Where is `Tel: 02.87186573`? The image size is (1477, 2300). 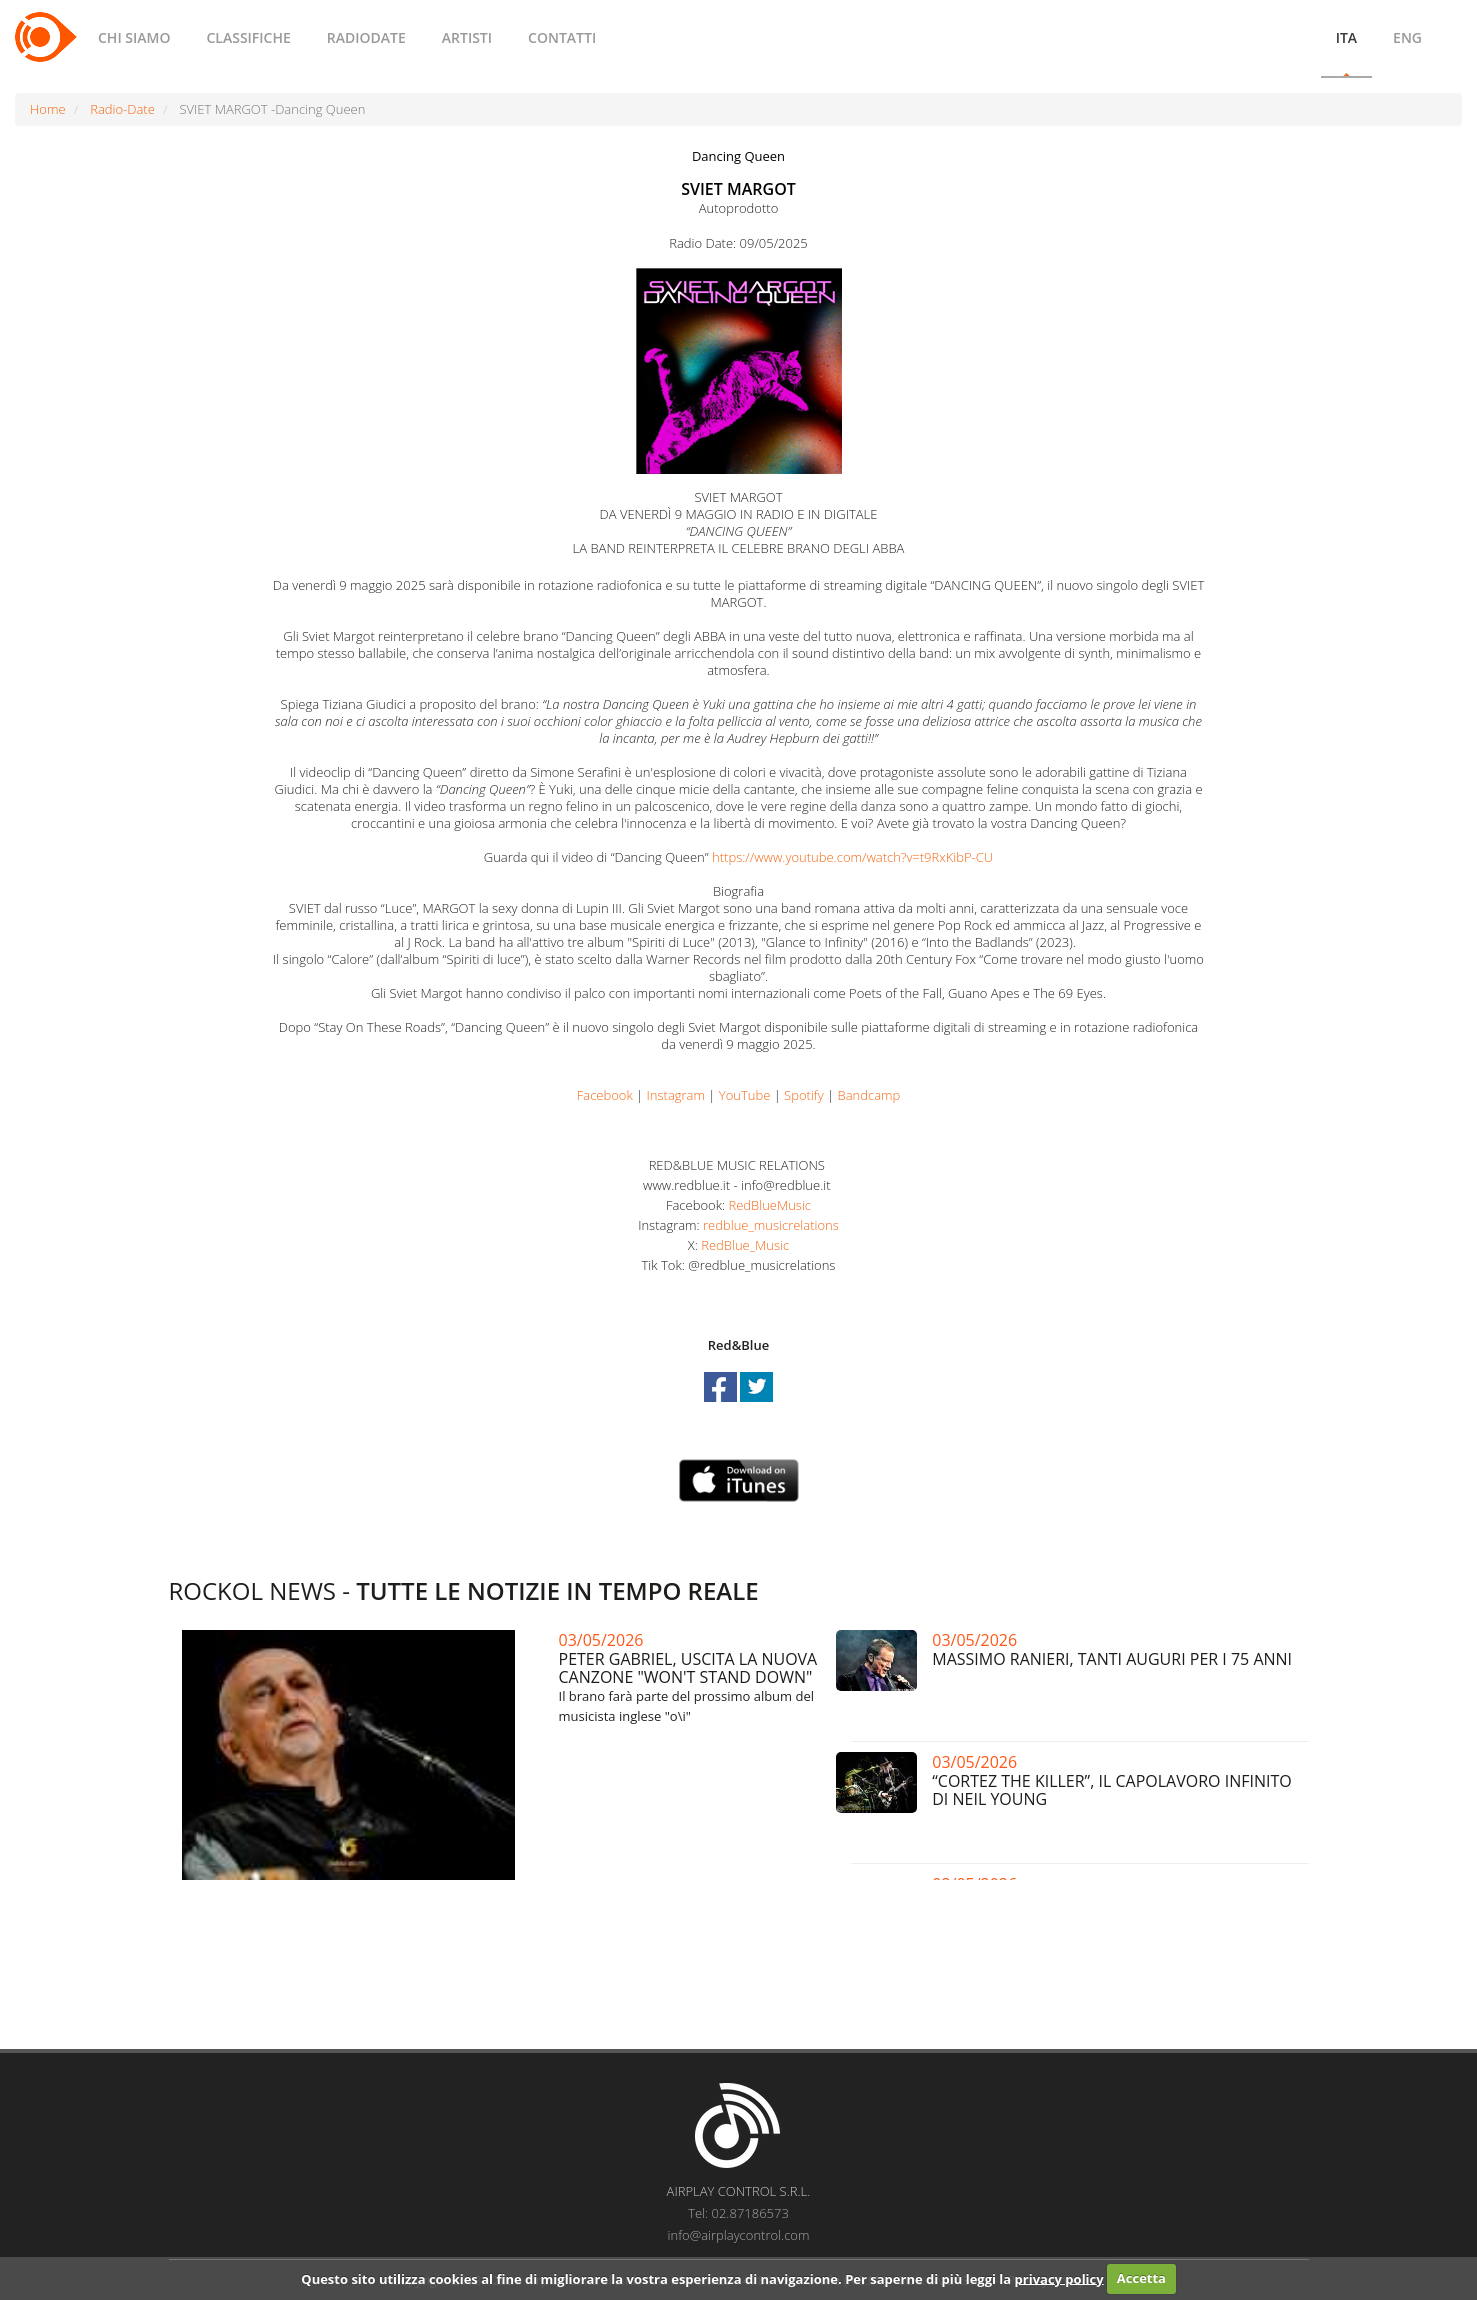 Tel: 02.87186573 is located at coordinates (738, 2213).